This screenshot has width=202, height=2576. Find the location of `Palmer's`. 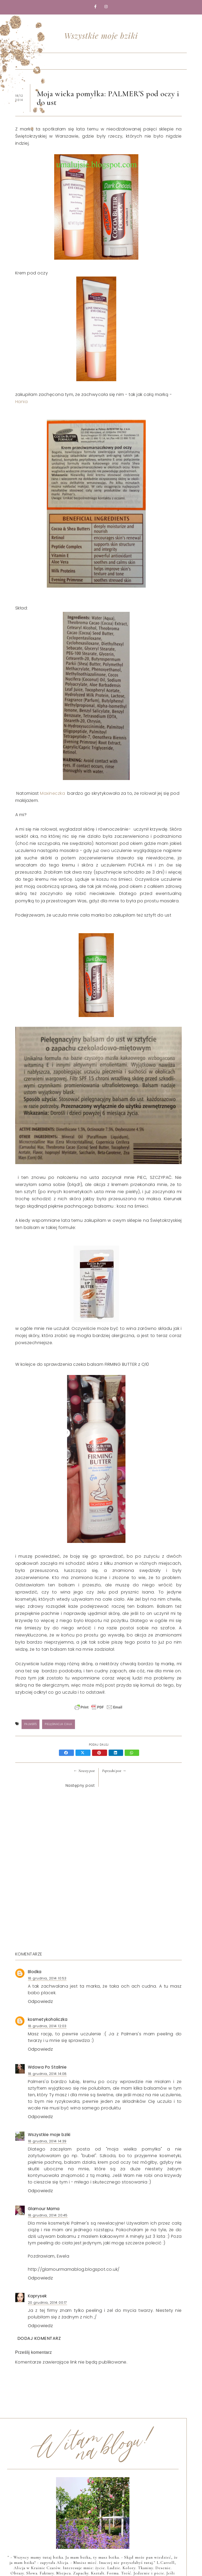

Palmer's is located at coordinates (30, 1724).